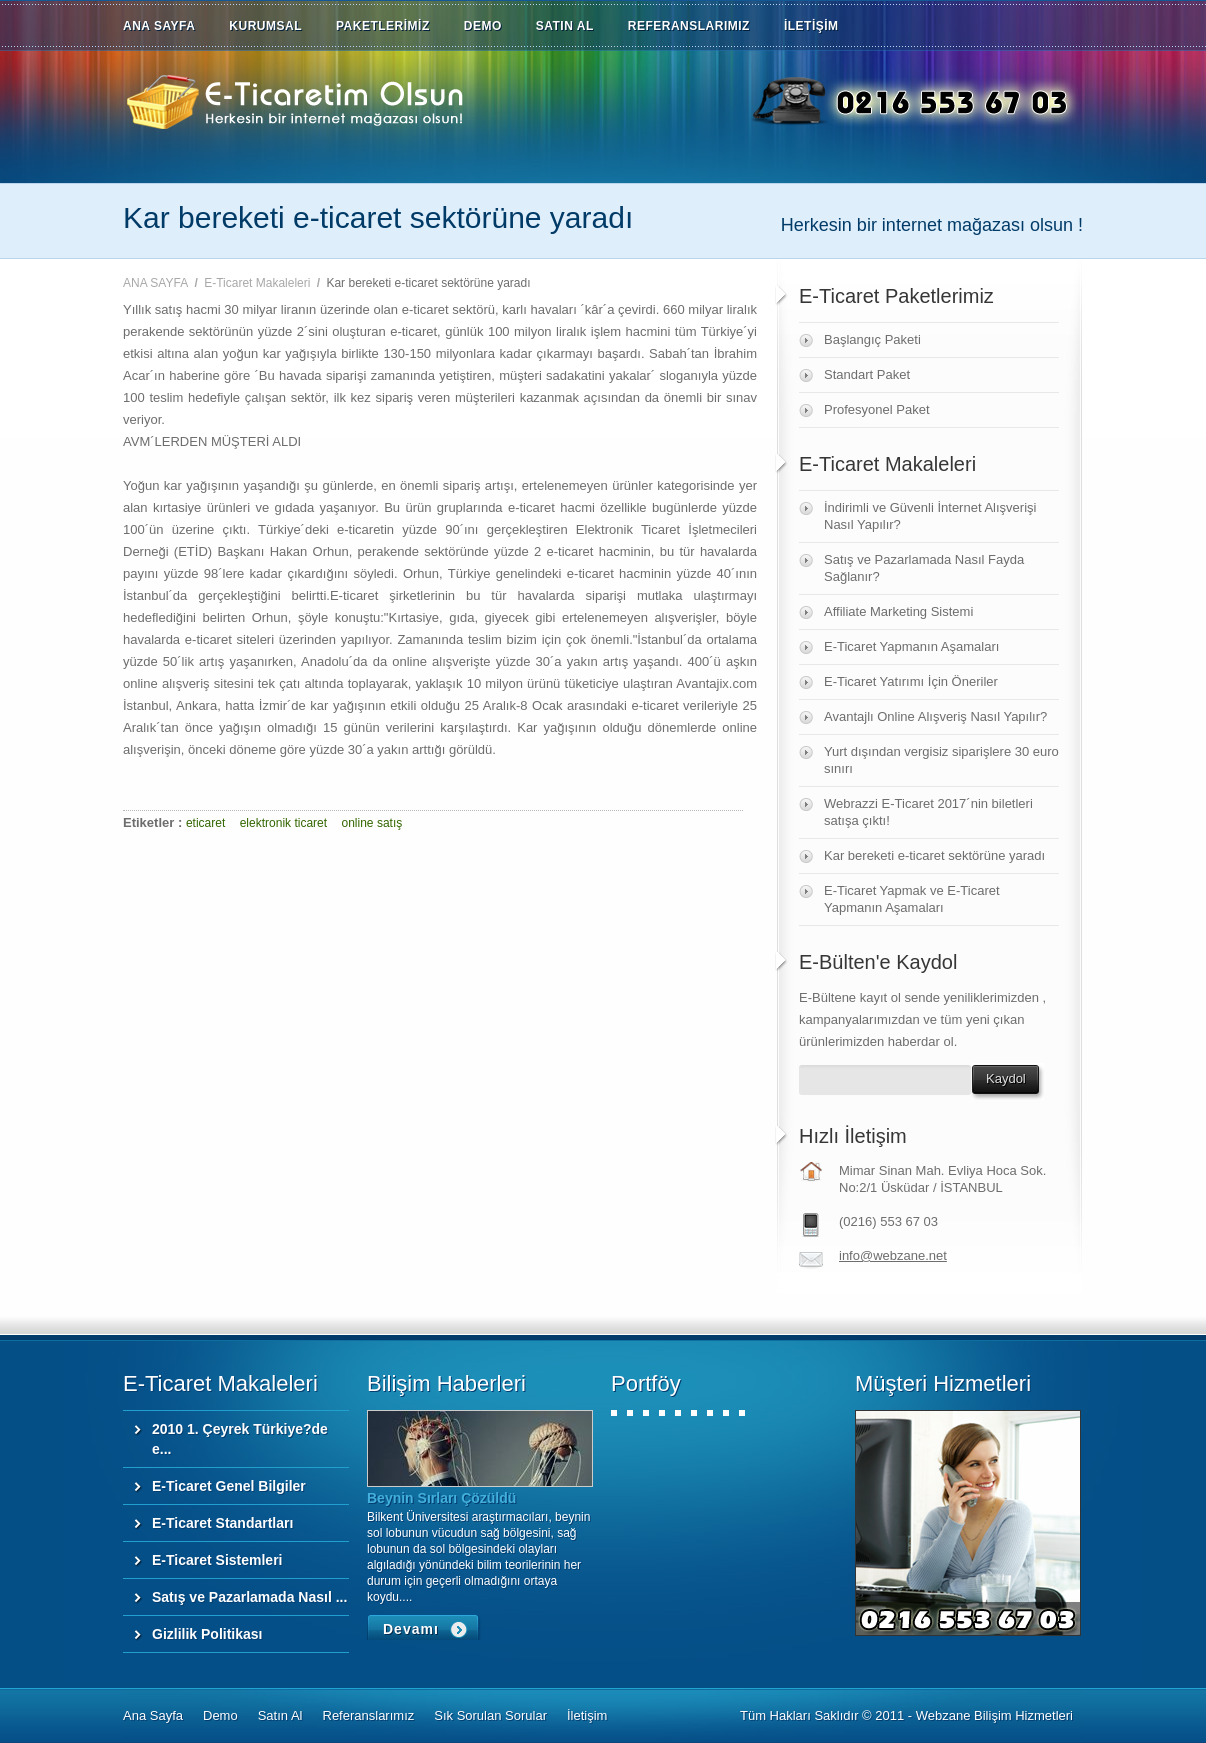 The height and width of the screenshot is (1743, 1206). Describe the element at coordinates (689, 26) in the screenshot. I see `REFERANSLARIMIZ` at that location.